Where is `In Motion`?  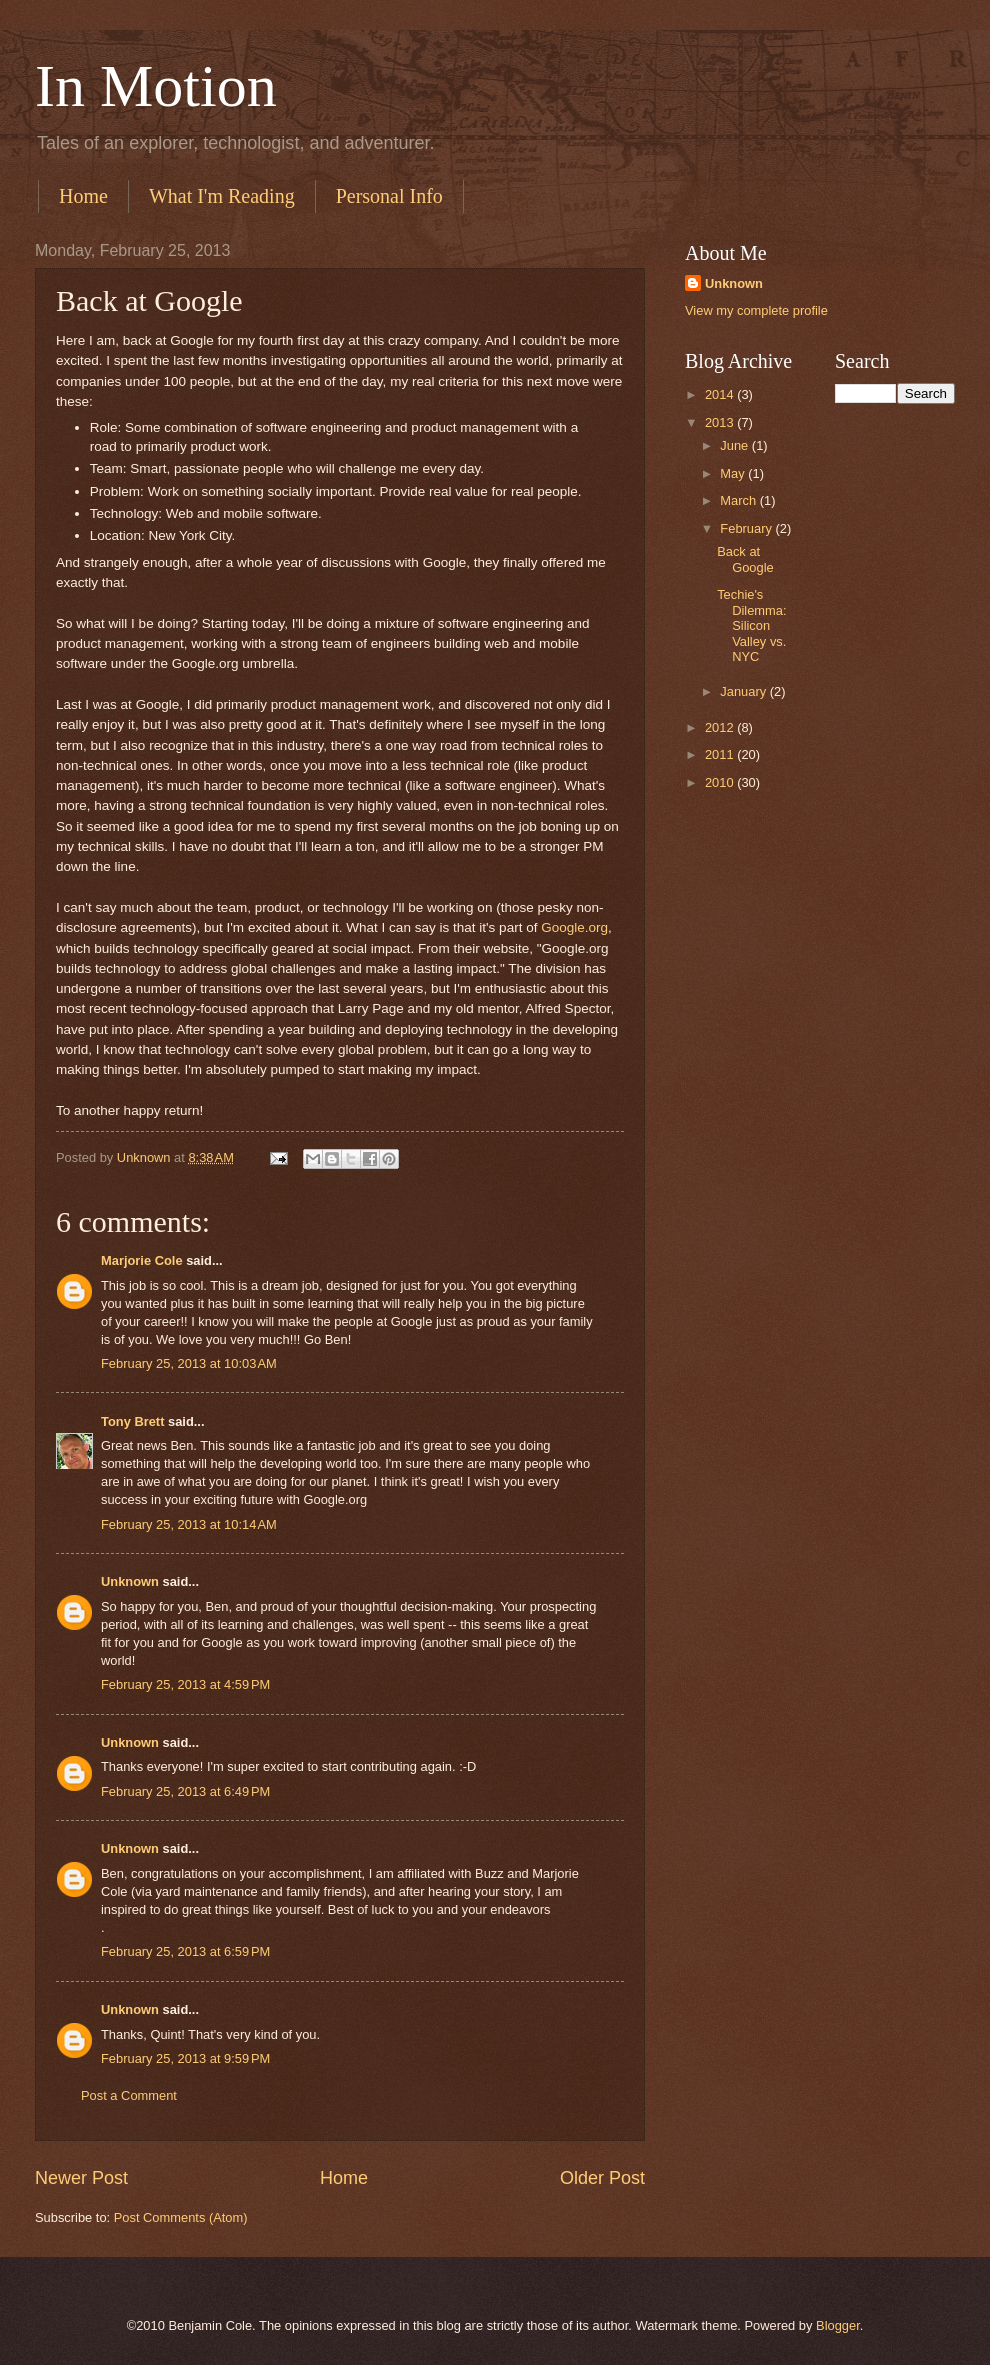 In Motion is located at coordinates (156, 86).